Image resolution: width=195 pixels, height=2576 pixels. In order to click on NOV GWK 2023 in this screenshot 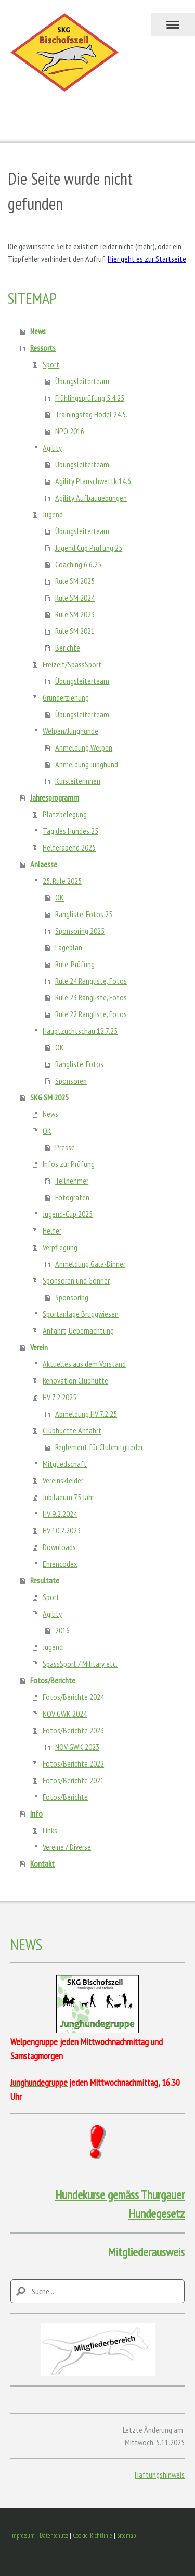, I will do `click(77, 1747)`.